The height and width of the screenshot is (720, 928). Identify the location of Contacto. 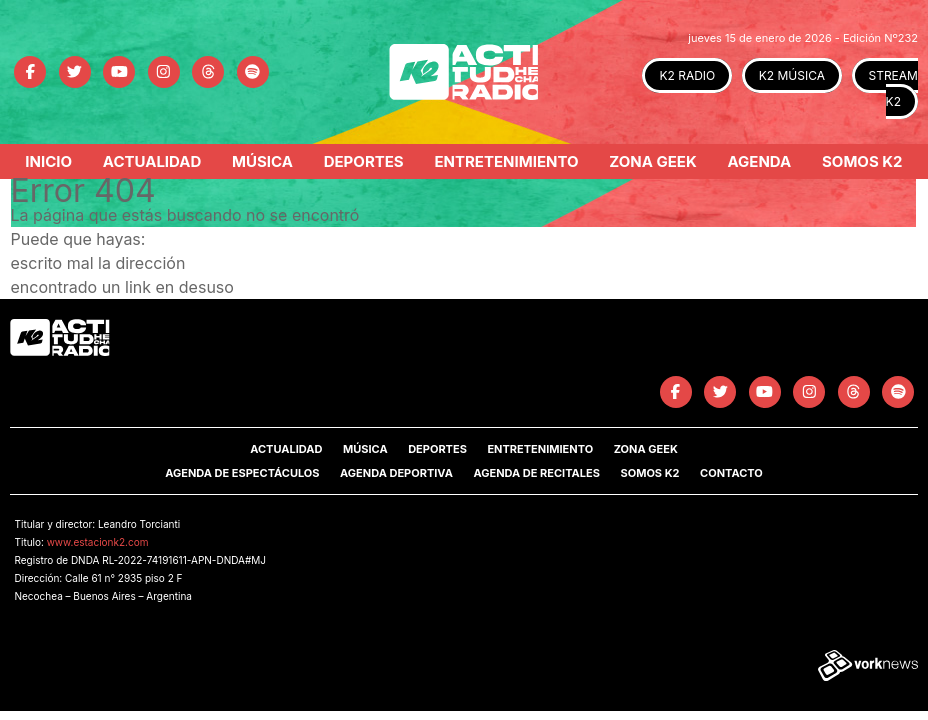
(731, 473).